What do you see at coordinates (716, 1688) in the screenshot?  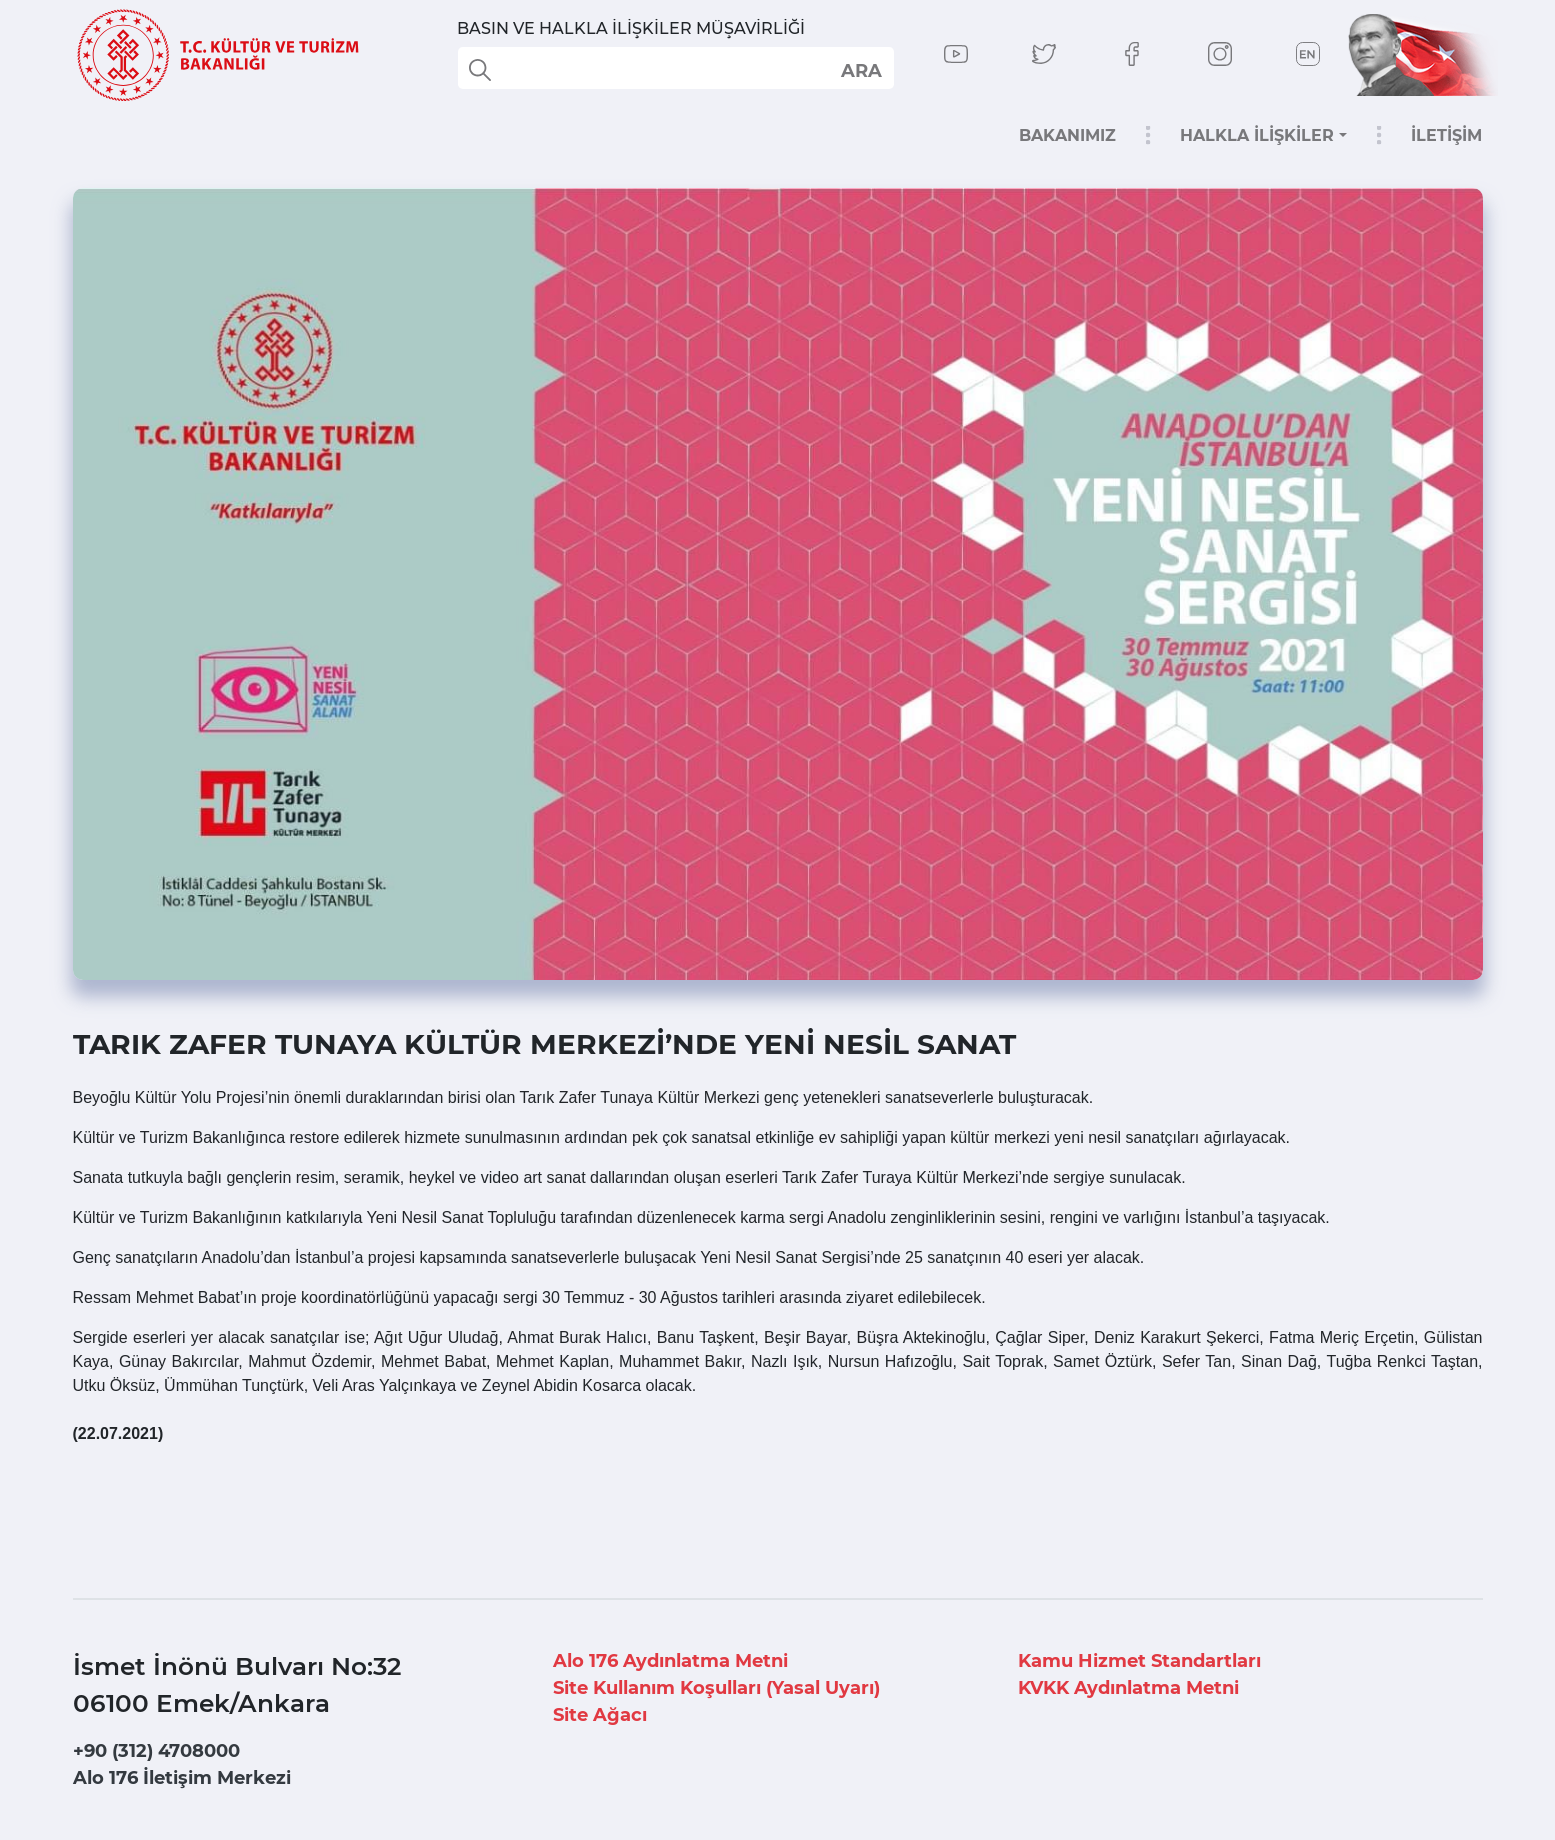 I see `Site Kullanım Koşulları (Yasal Uyarı)` at bounding box center [716, 1688].